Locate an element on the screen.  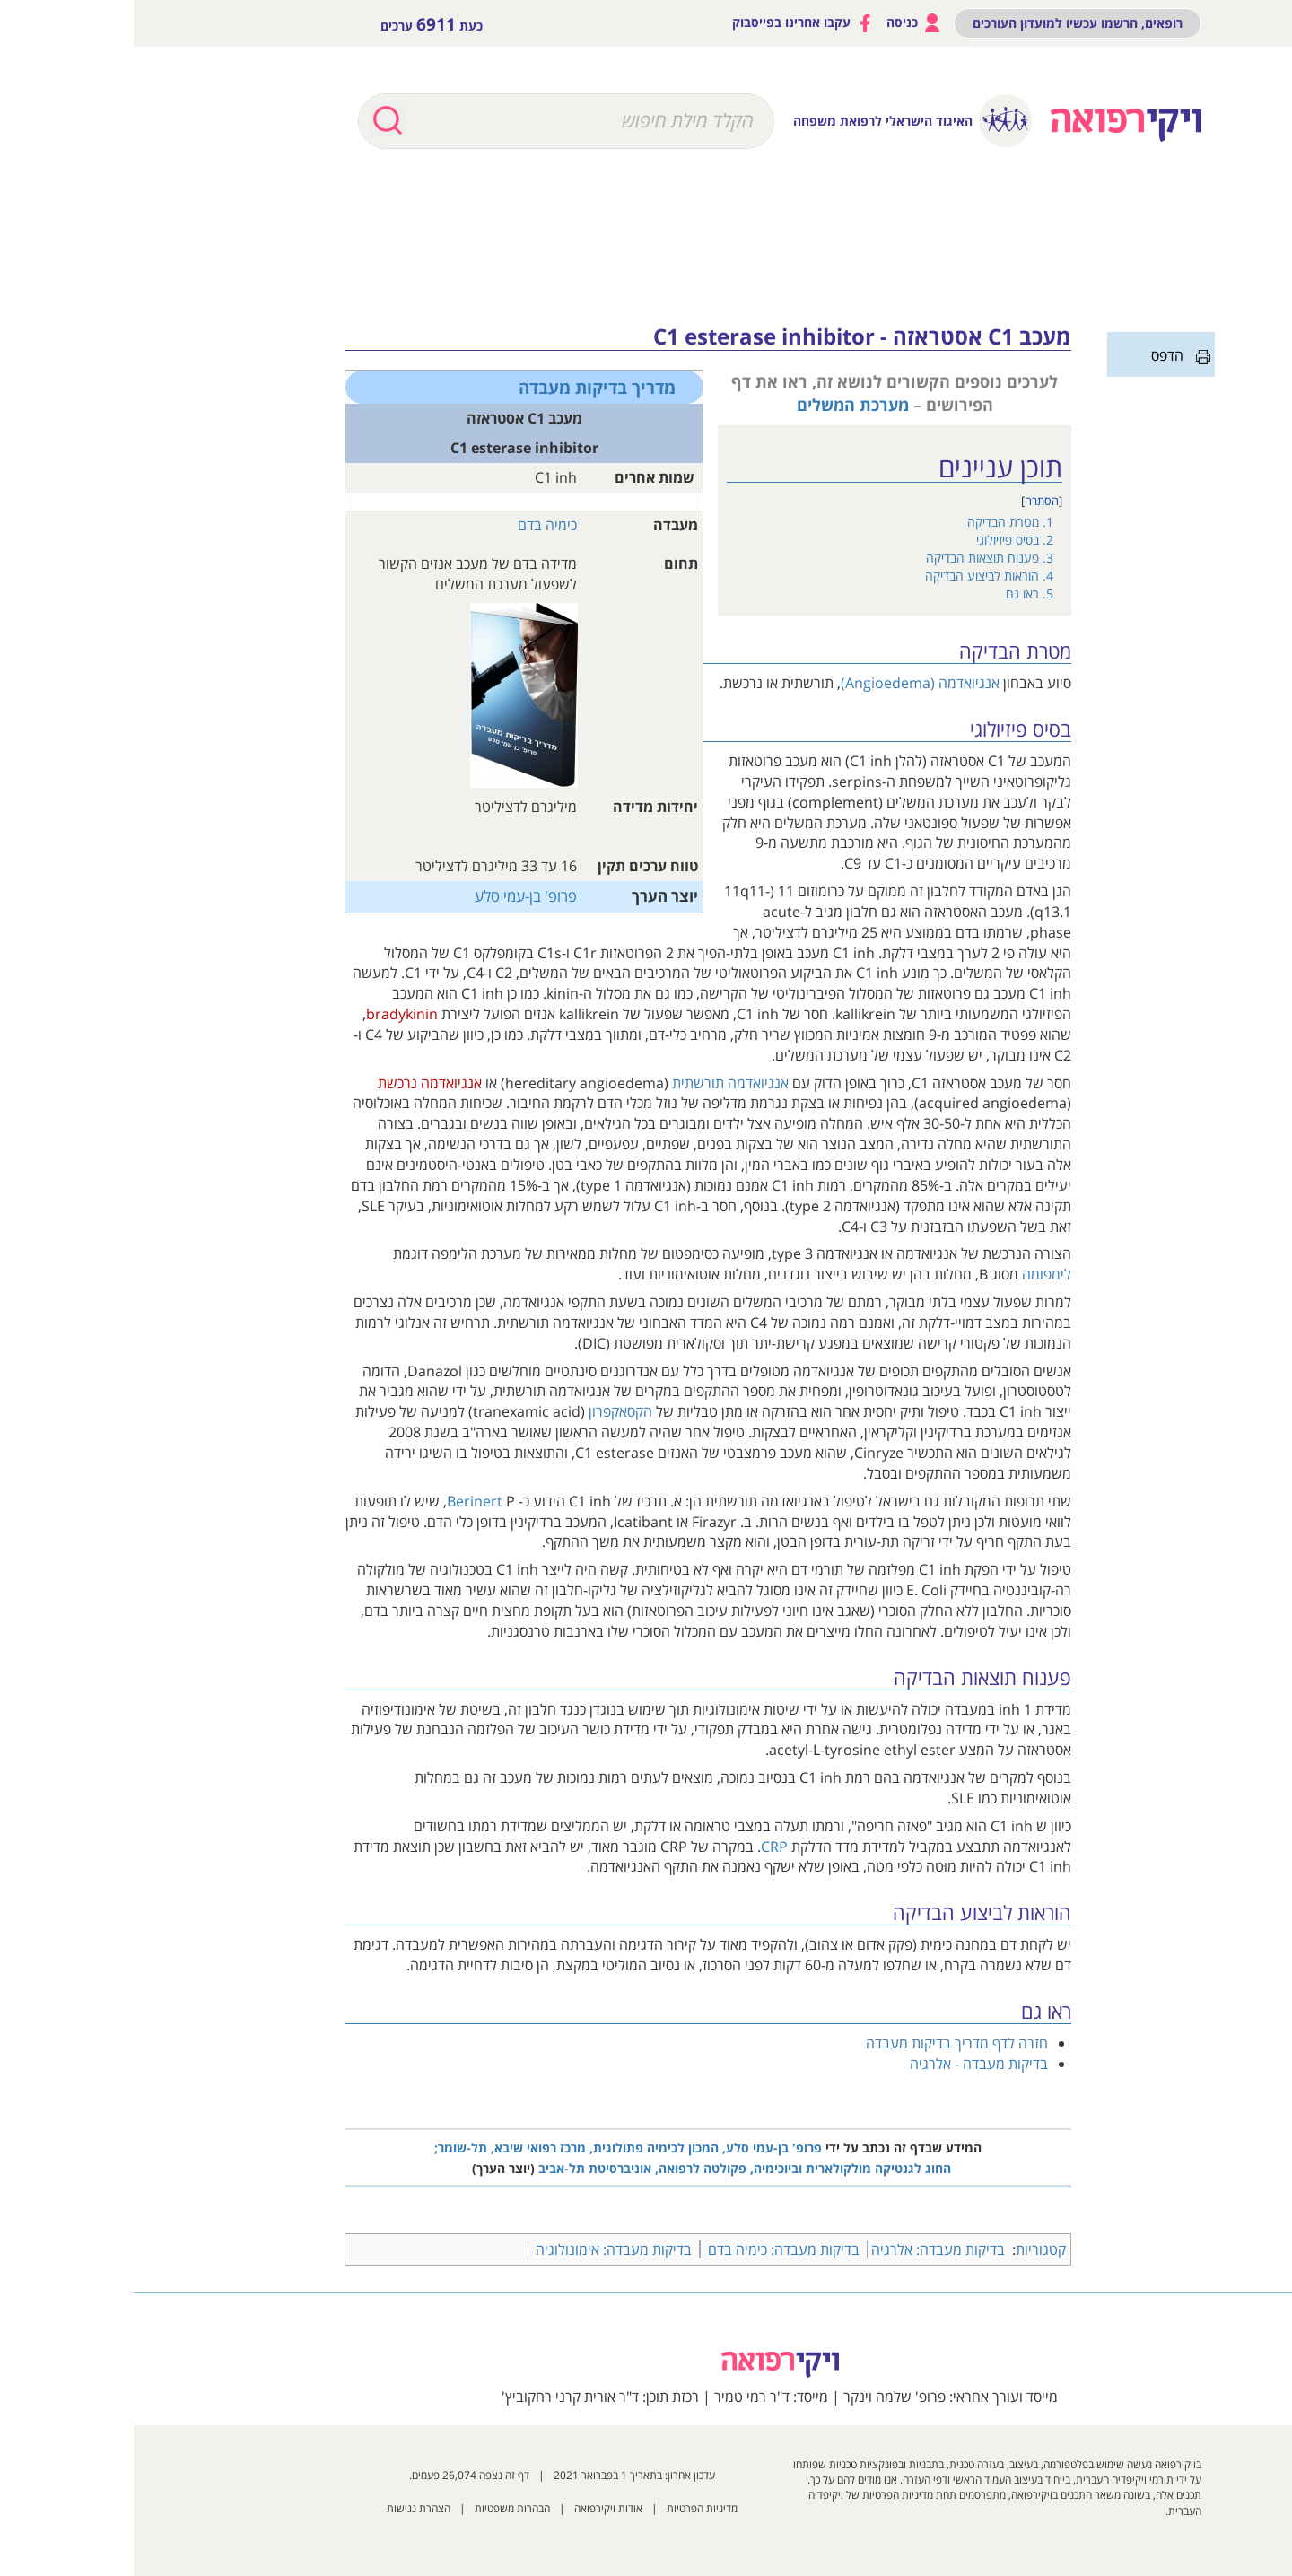
קטגוריות is located at coordinates (907, 2249).